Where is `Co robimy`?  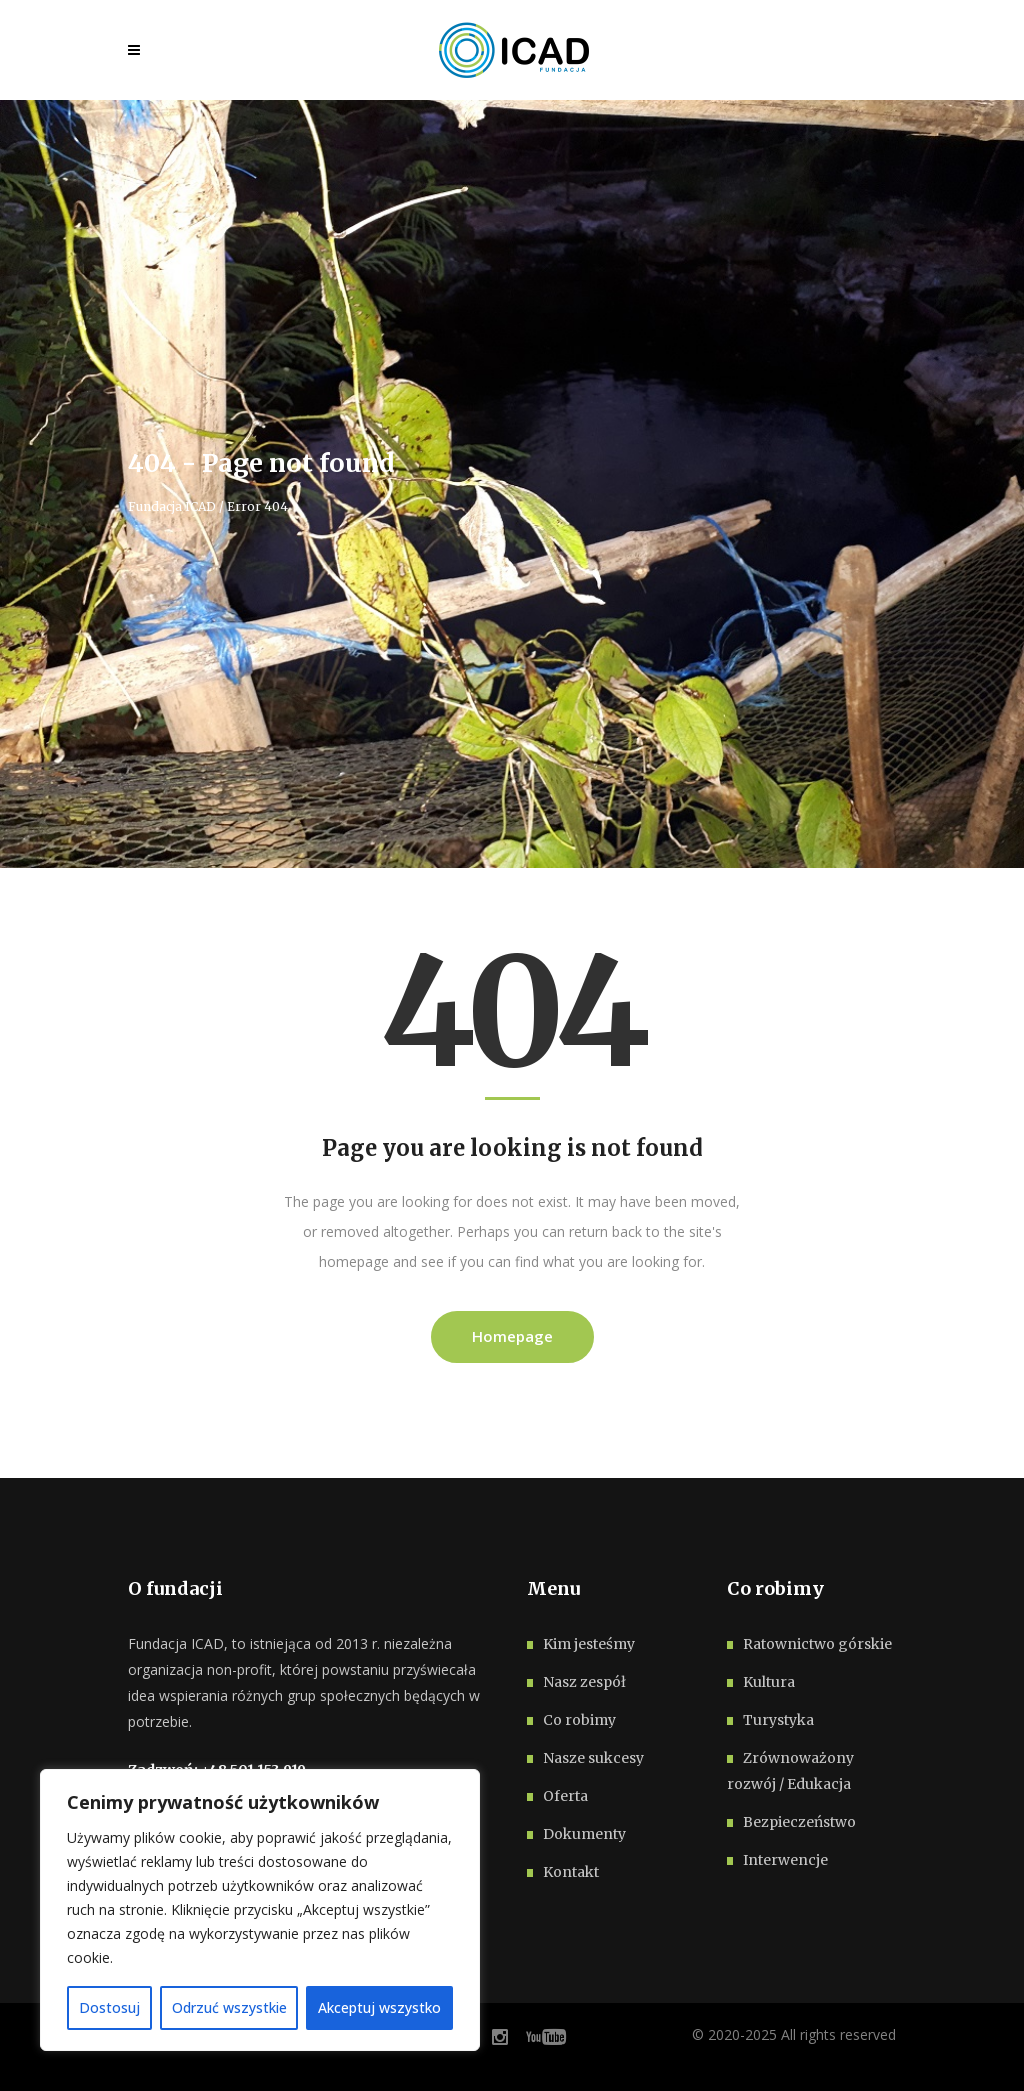 Co robimy is located at coordinates (579, 1720).